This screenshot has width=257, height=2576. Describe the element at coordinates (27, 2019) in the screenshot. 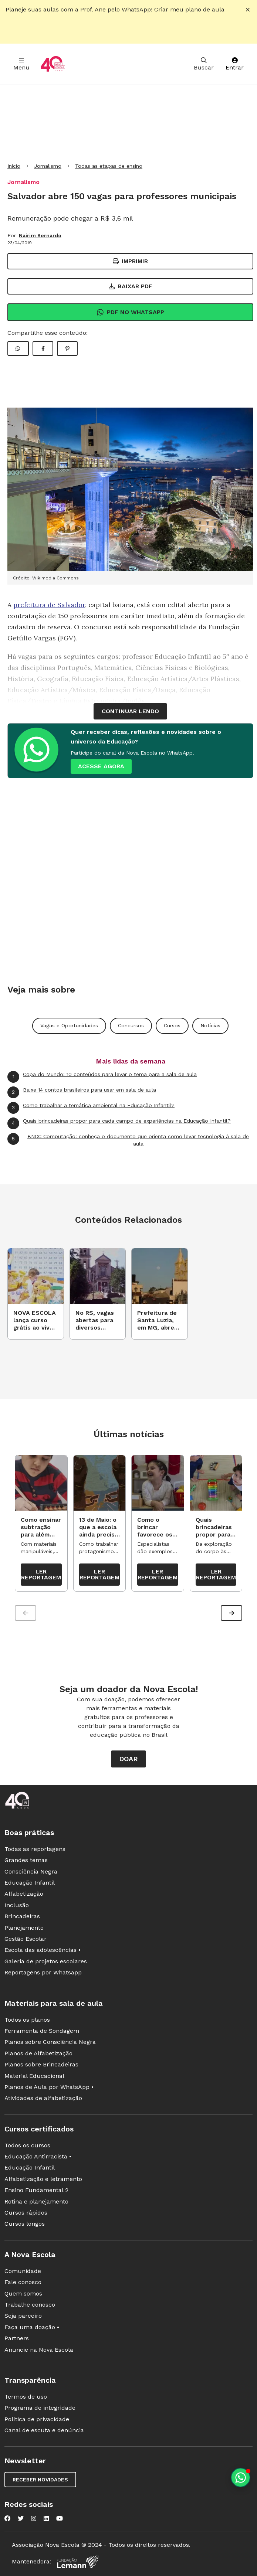

I see `Todos os planos` at that location.